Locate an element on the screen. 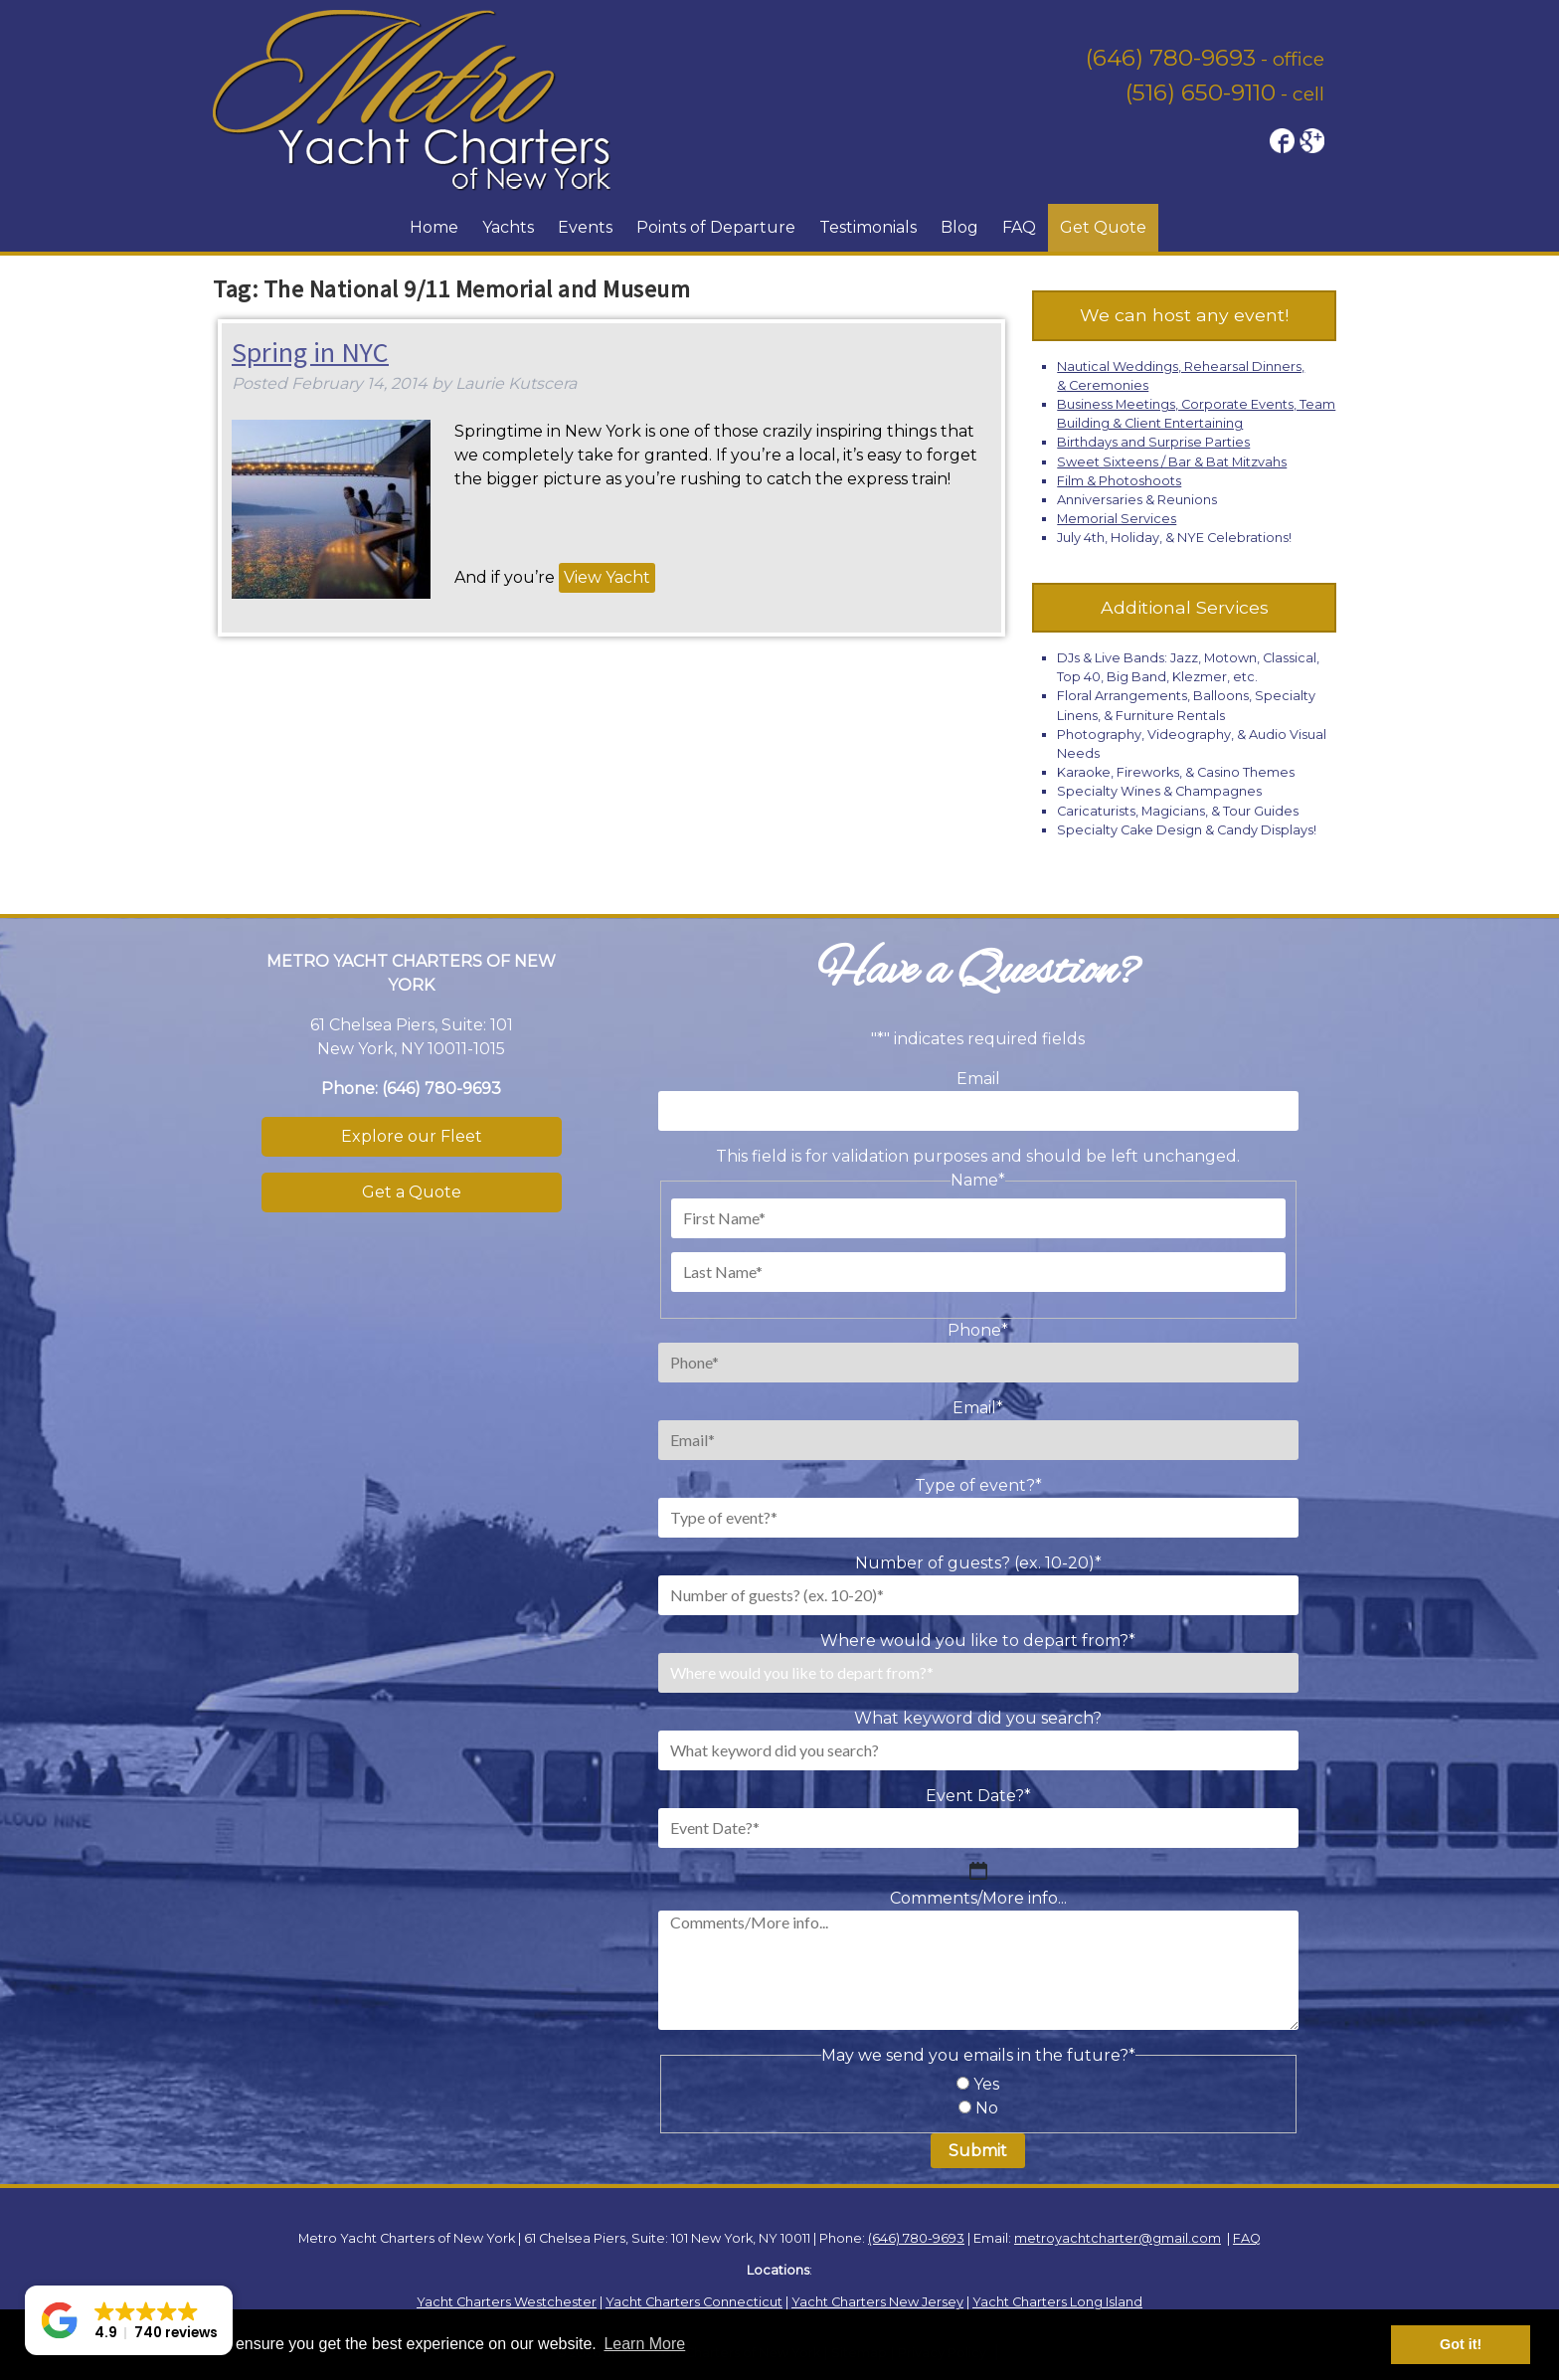 Image resolution: width=1559 pixels, height=2380 pixels. No is located at coordinates (986, 2108).